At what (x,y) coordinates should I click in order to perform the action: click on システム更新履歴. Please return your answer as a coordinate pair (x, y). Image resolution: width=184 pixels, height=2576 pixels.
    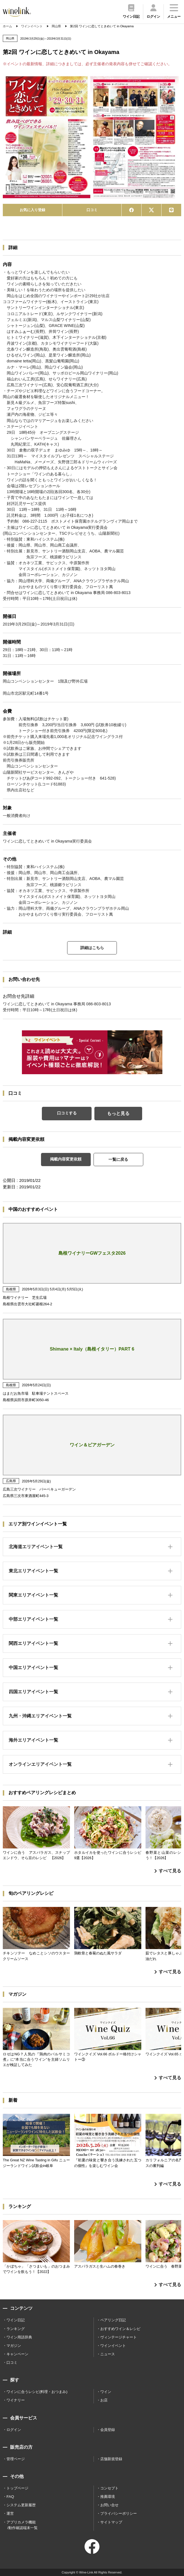
    Looking at the image, I should click on (21, 2505).